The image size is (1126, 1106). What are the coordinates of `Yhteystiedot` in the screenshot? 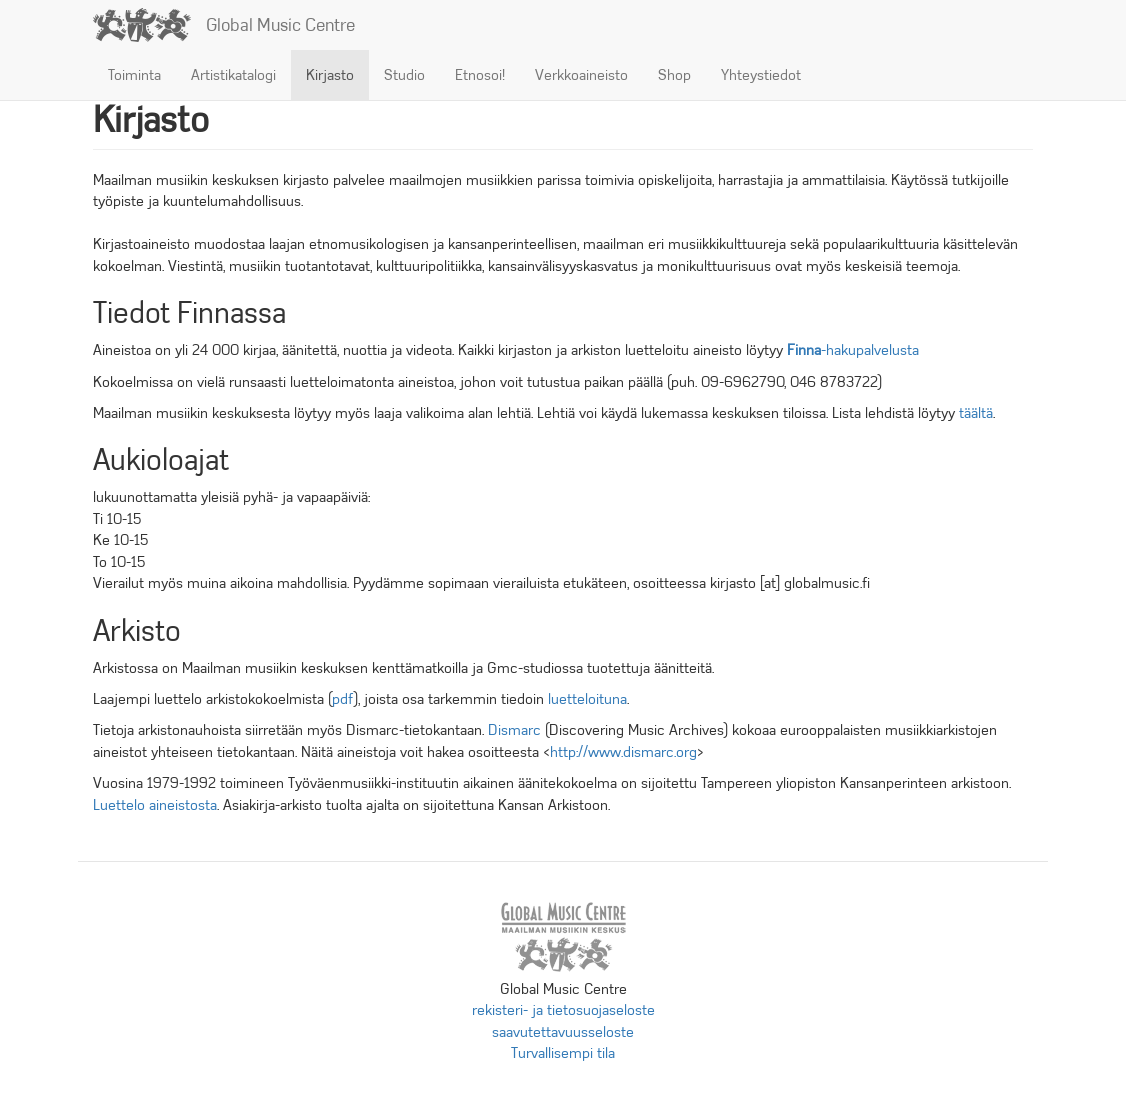 It's located at (761, 75).